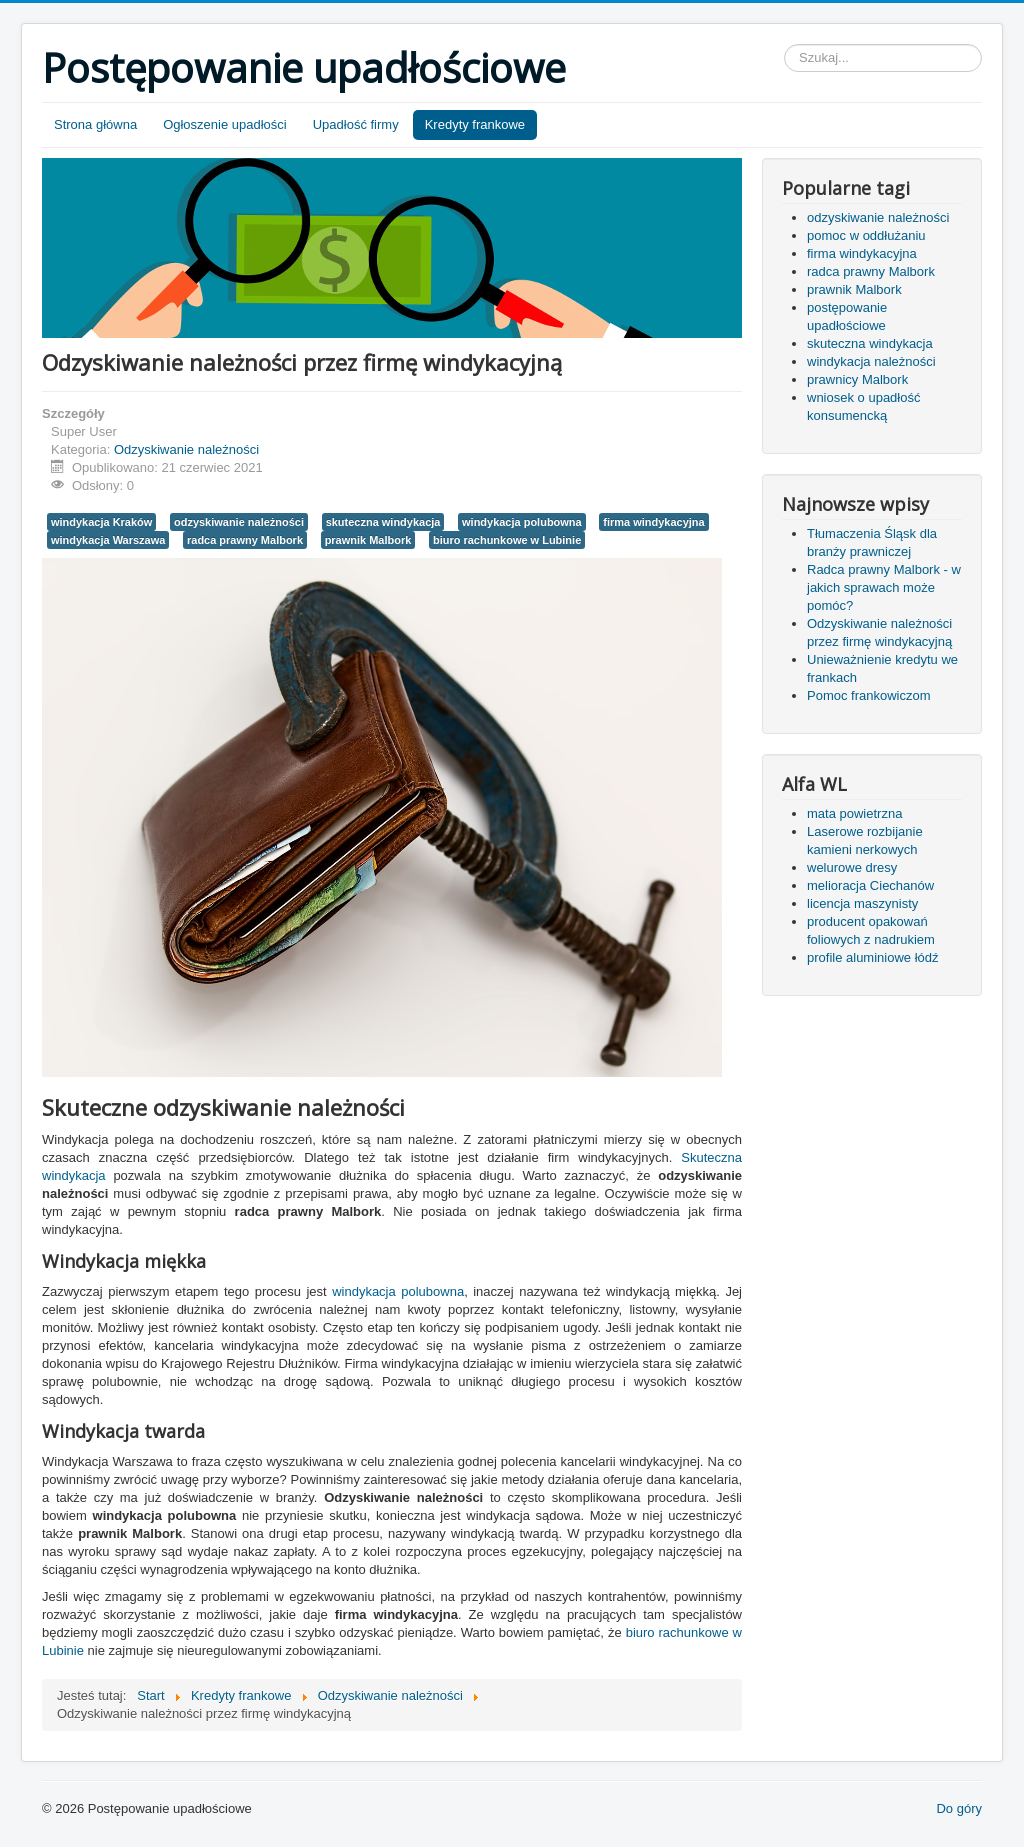 This screenshot has width=1024, height=1847. What do you see at coordinates (784, 44) in the screenshot?
I see `Szukaj...` at bounding box center [784, 44].